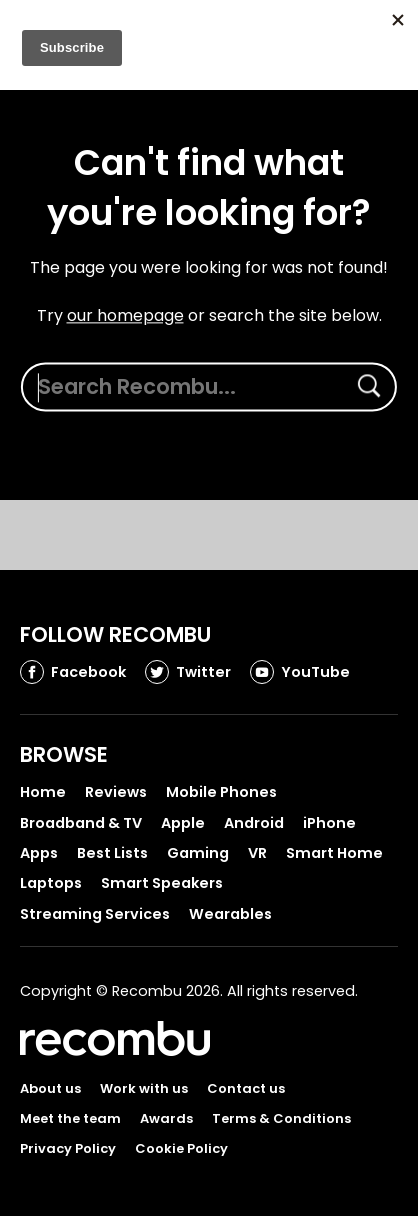 This screenshot has height=1216, width=418. I want to click on Smart Home, so click(334, 853).